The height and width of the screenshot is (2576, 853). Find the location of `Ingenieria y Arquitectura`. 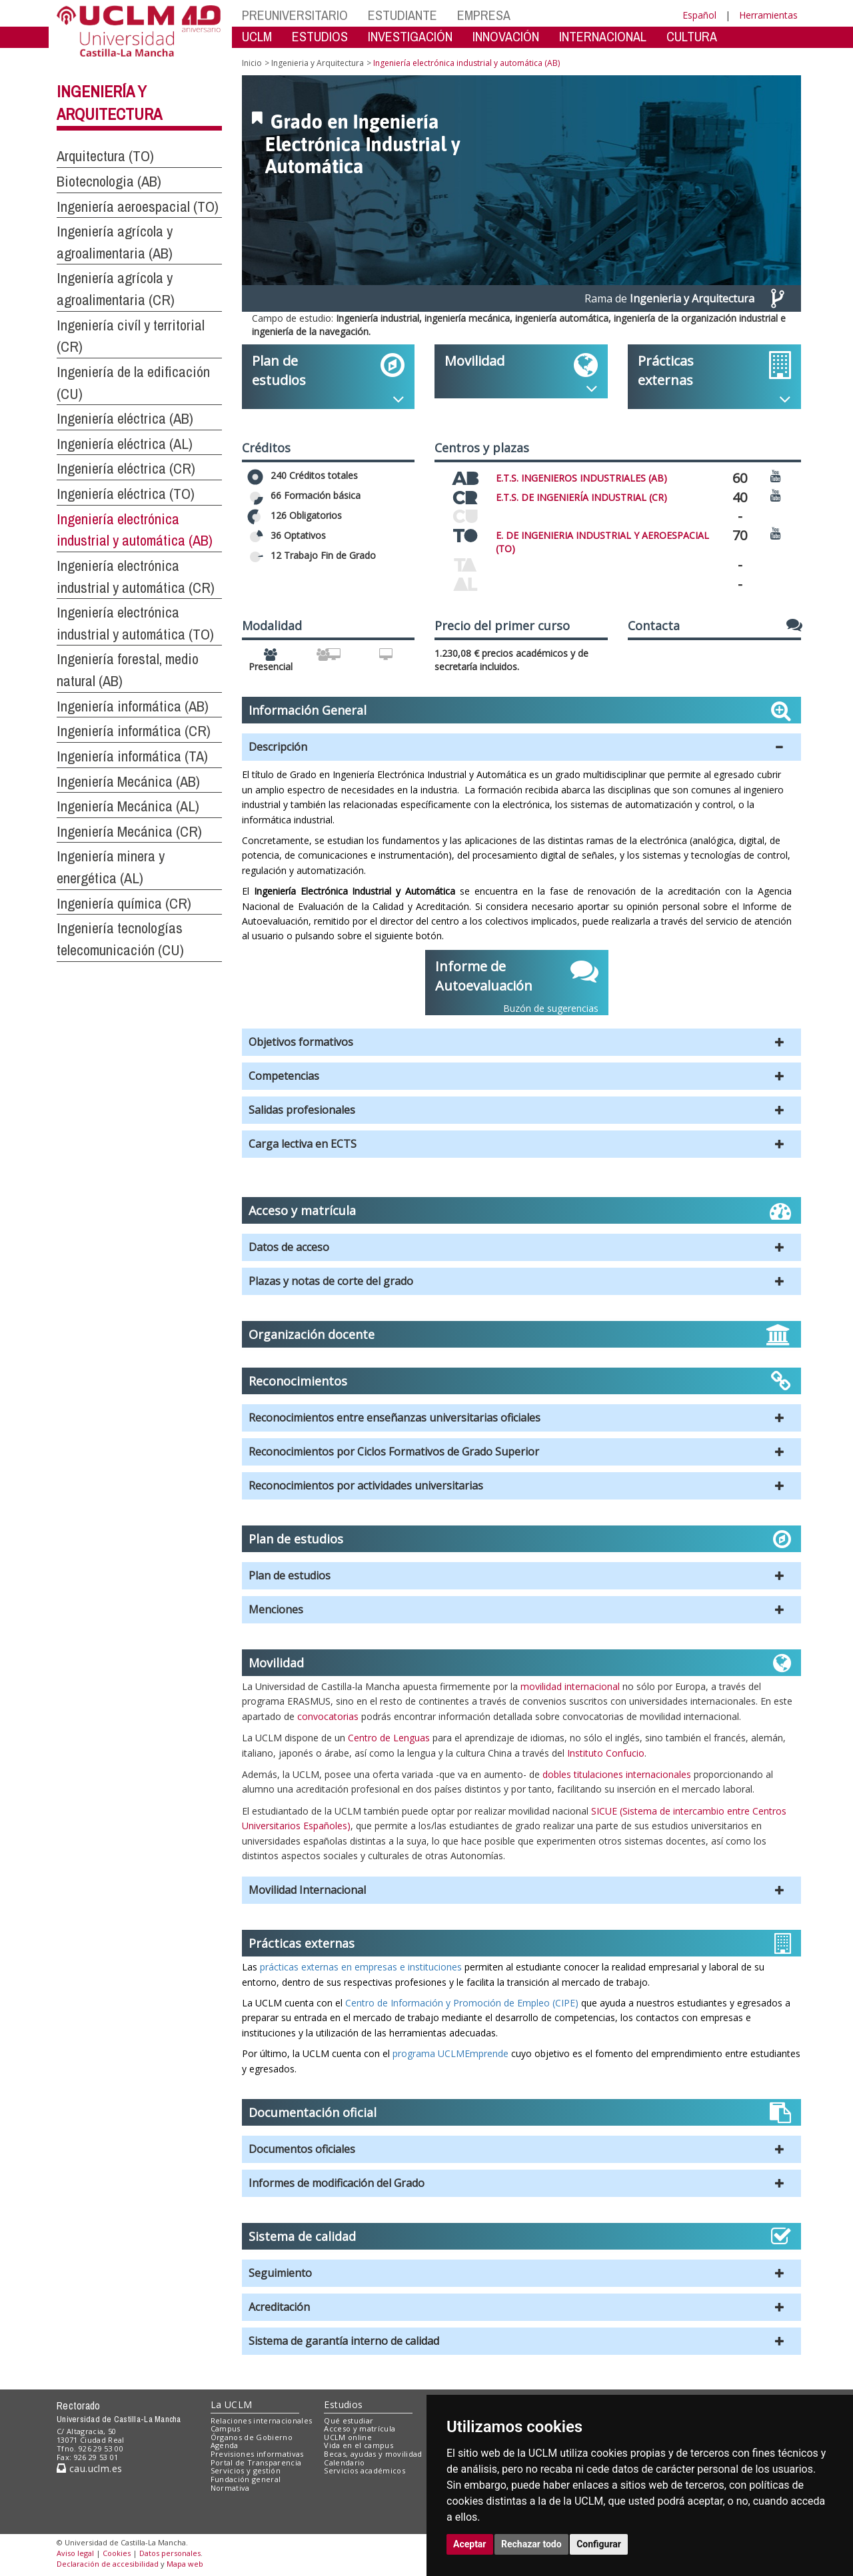

Ingenieria y Arquitectura is located at coordinates (317, 63).